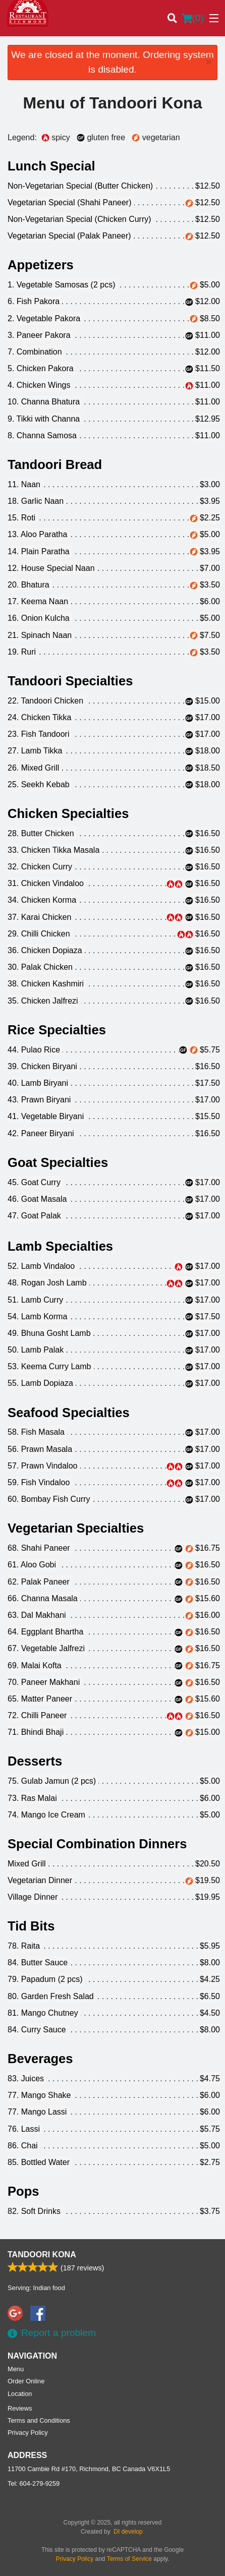 This screenshot has width=225, height=2576. What do you see at coordinates (16, 2369) in the screenshot?
I see `Menu` at bounding box center [16, 2369].